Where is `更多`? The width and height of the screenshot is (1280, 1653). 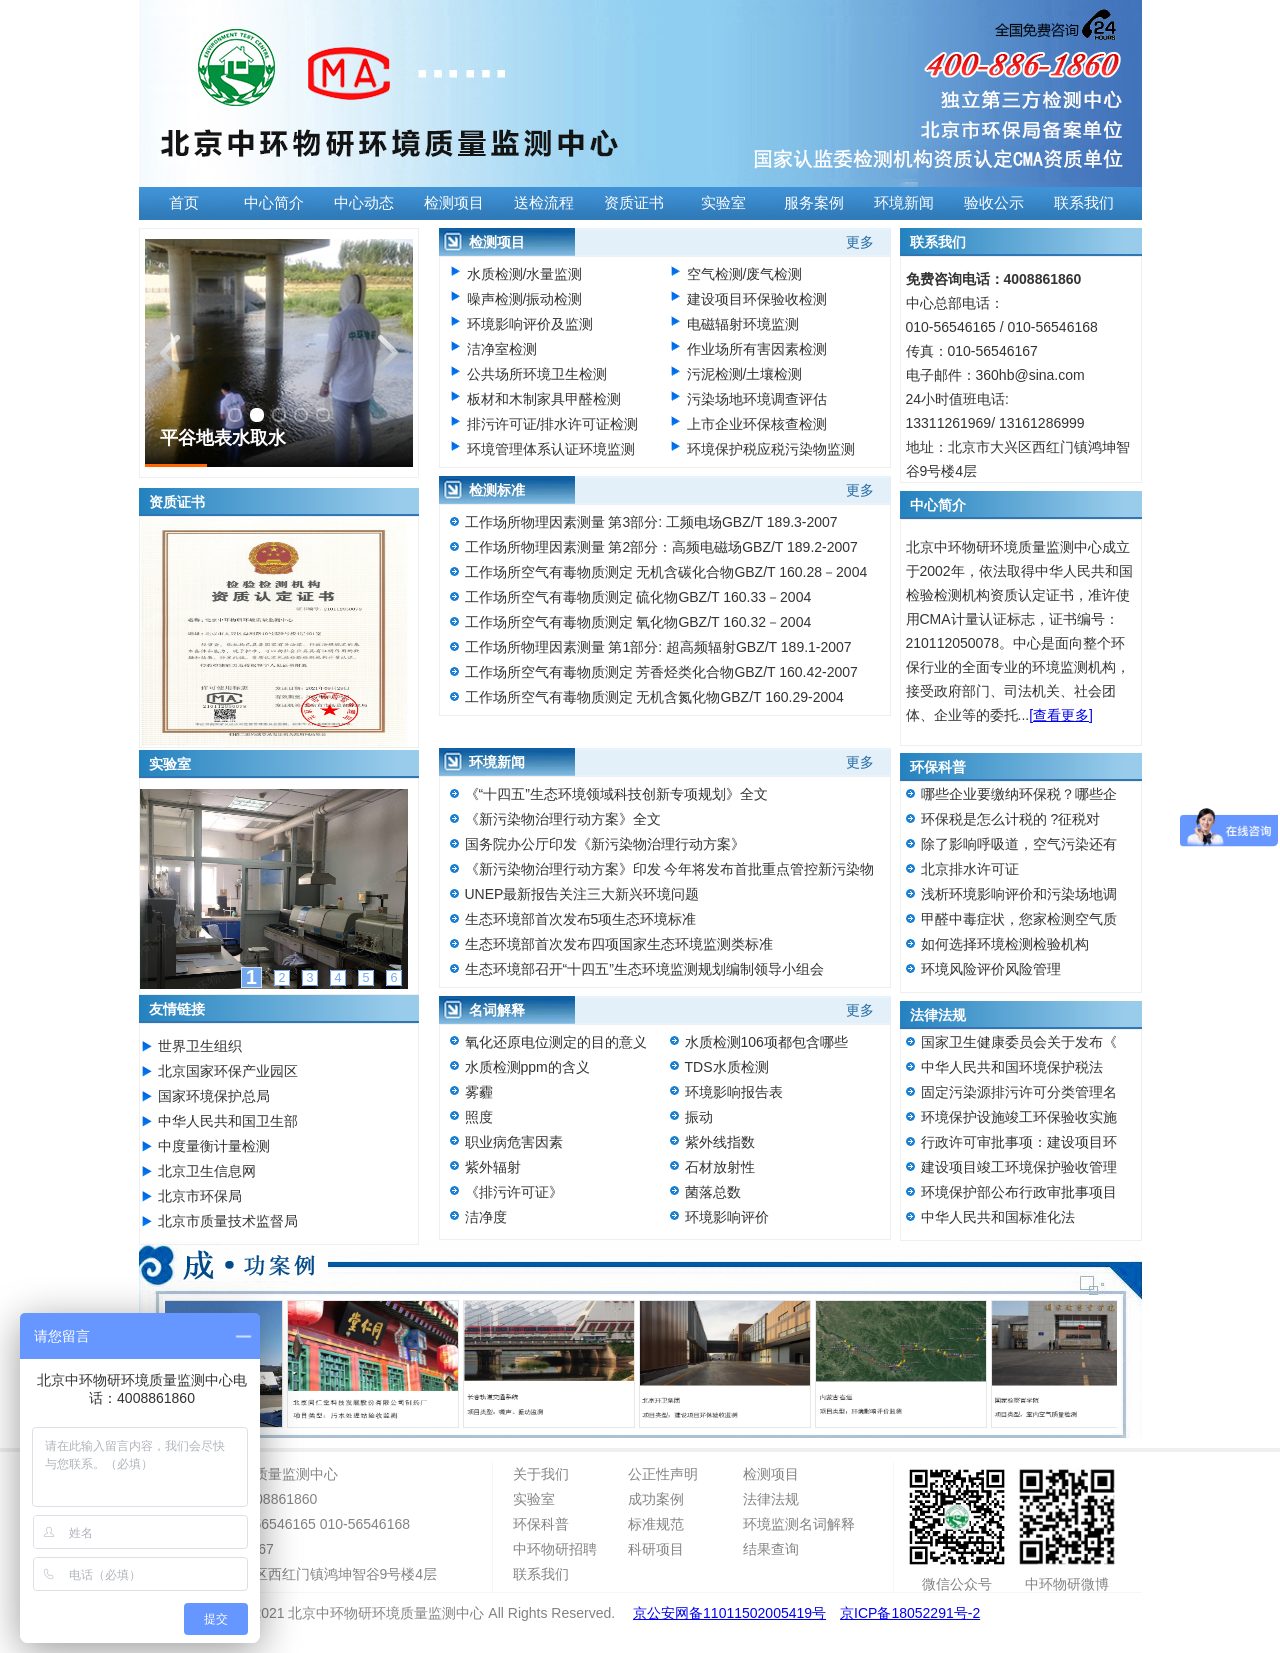
更多 is located at coordinates (860, 242).